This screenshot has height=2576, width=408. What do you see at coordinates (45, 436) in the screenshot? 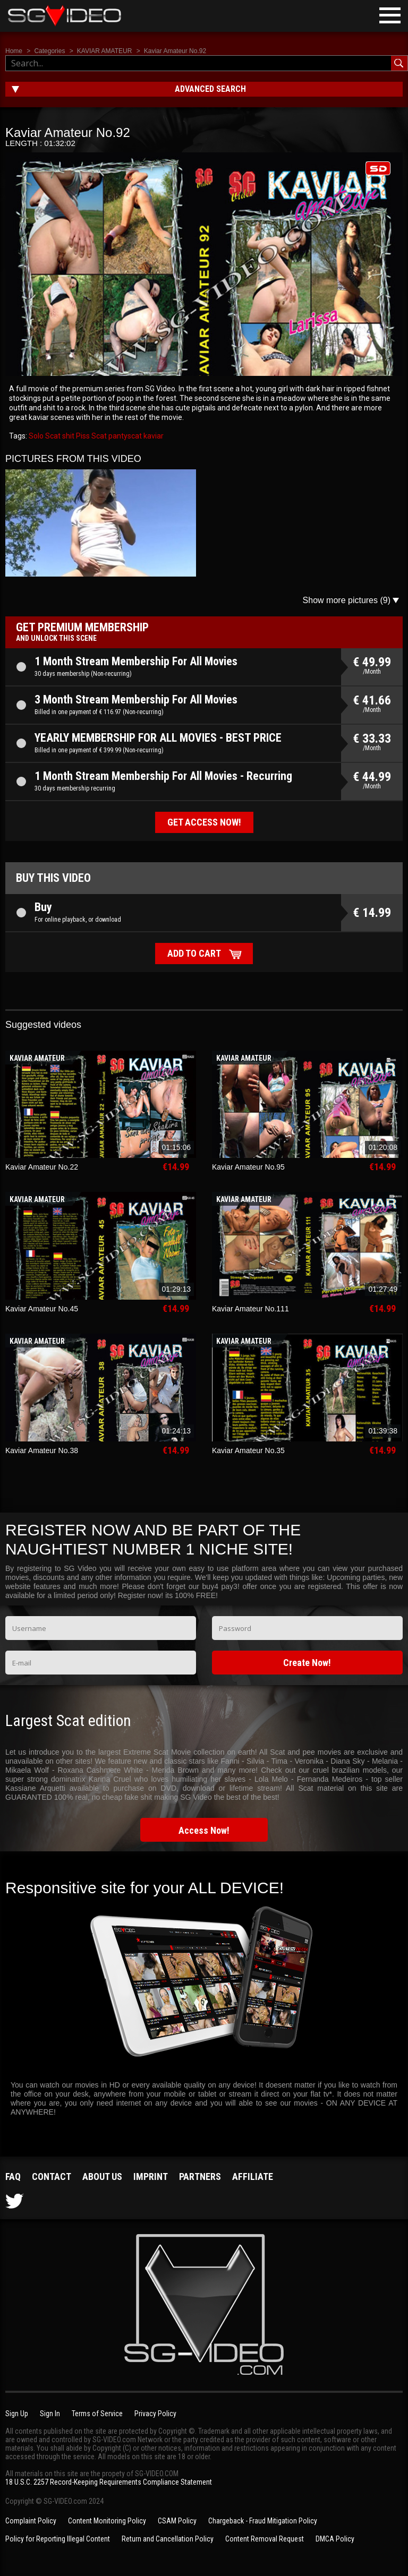
I see `Solo Scat` at bounding box center [45, 436].